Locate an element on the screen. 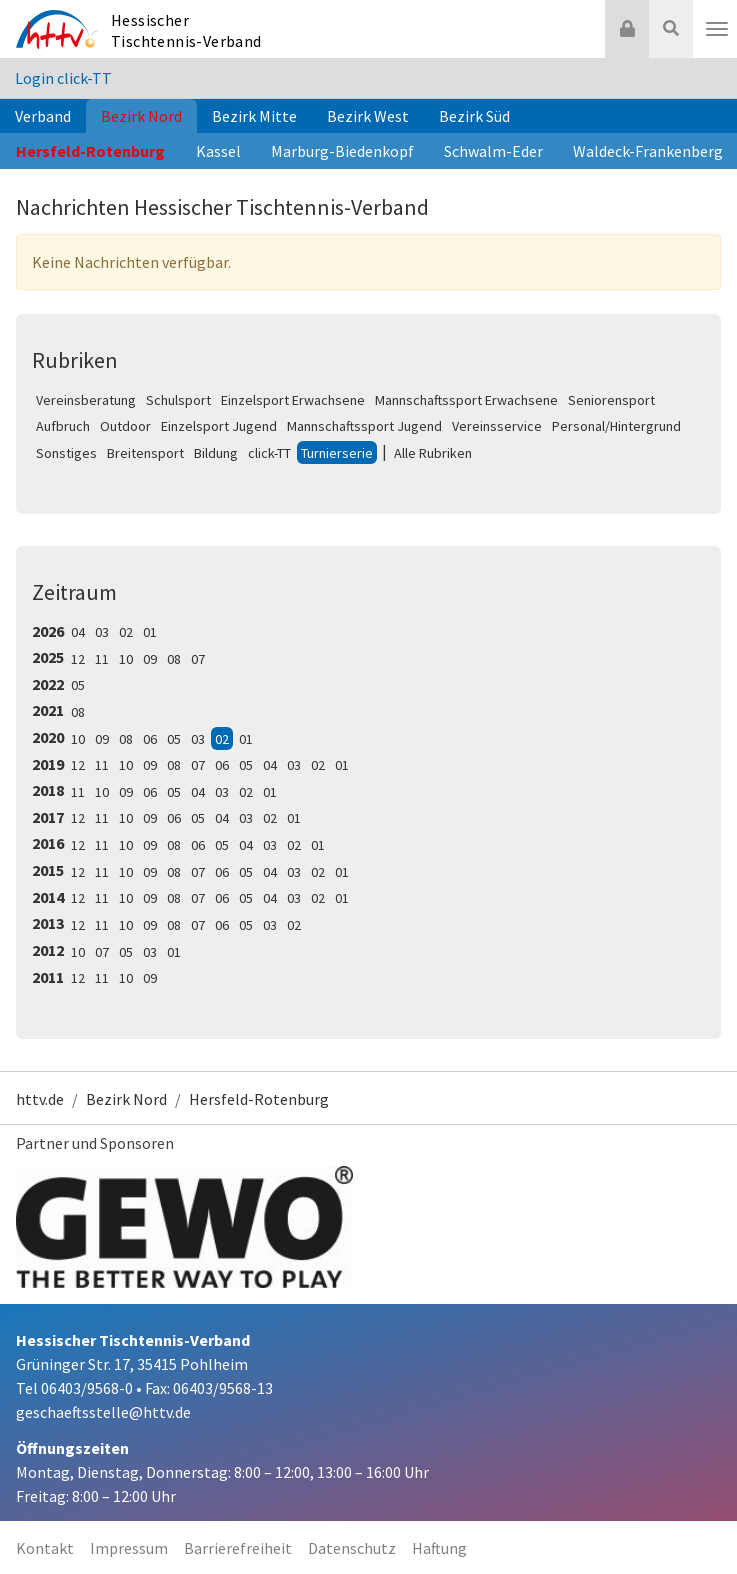  Datenschutz is located at coordinates (352, 1548).